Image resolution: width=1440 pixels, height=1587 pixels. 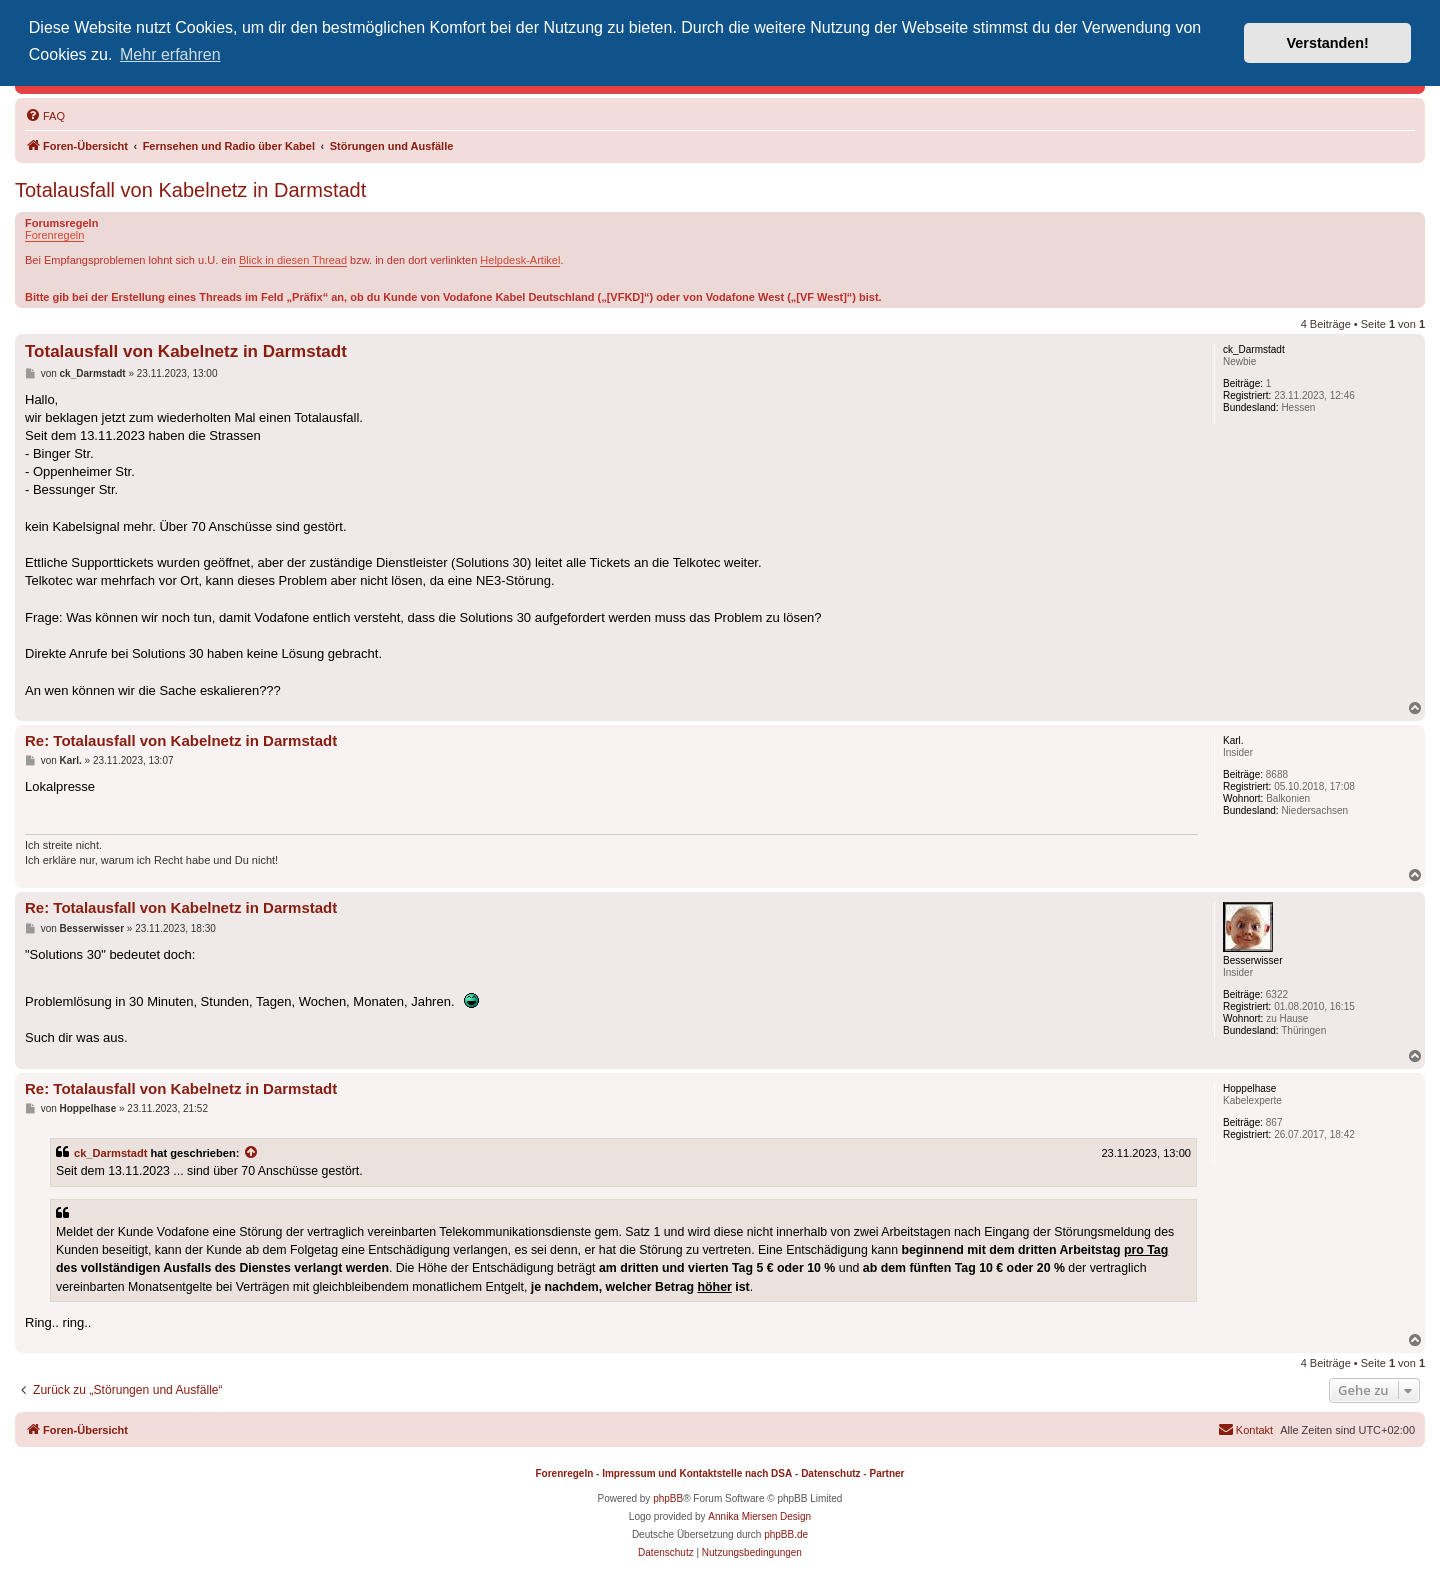 What do you see at coordinates (181, 740) in the screenshot?
I see `Re: Totalausfall von Kabelnetz in Darmstadt` at bounding box center [181, 740].